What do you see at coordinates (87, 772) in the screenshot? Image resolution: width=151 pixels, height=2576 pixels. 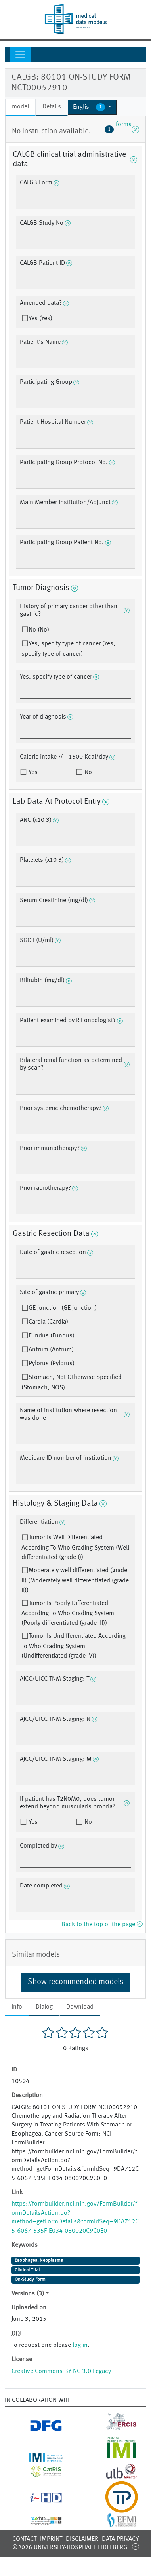 I see `No` at bounding box center [87, 772].